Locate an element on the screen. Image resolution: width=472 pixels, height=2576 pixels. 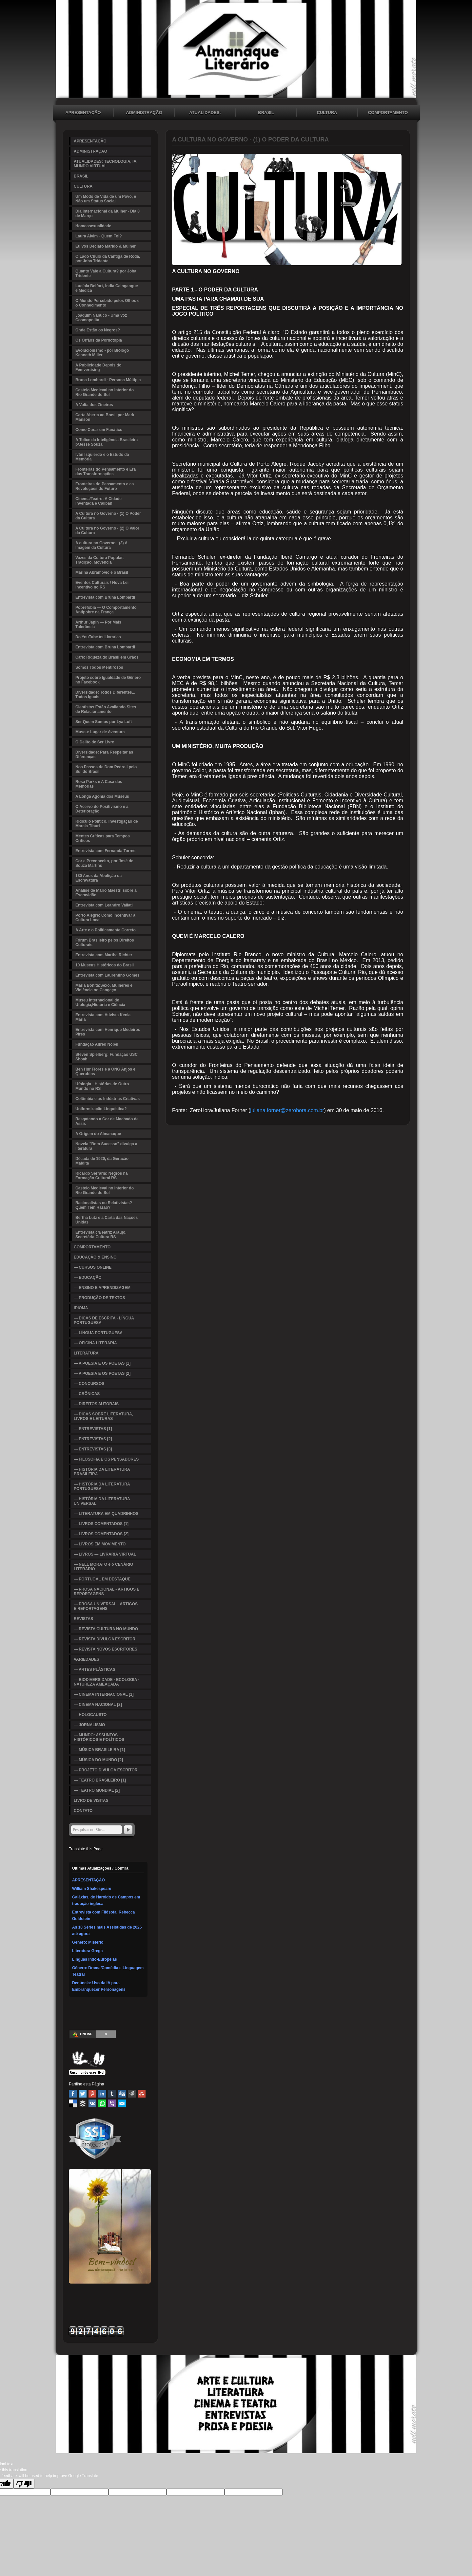
[Poor translation] is located at coordinates (23, 2484).